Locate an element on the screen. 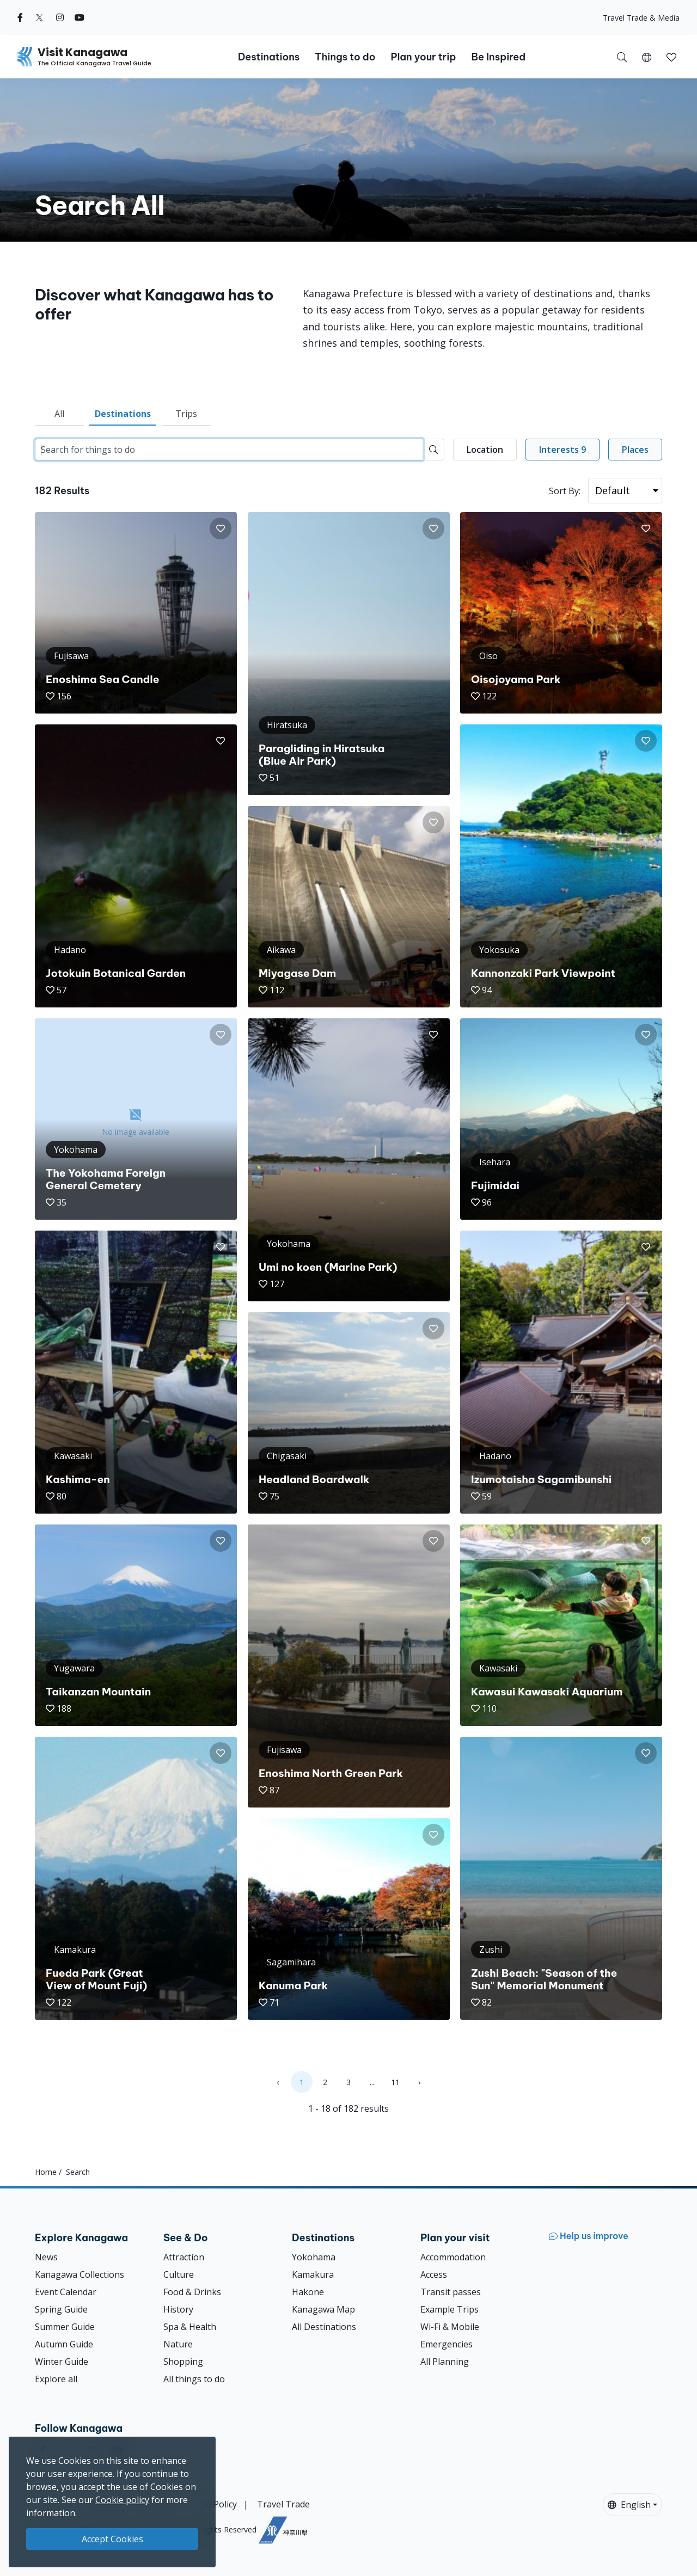  All is located at coordinates (59, 414).